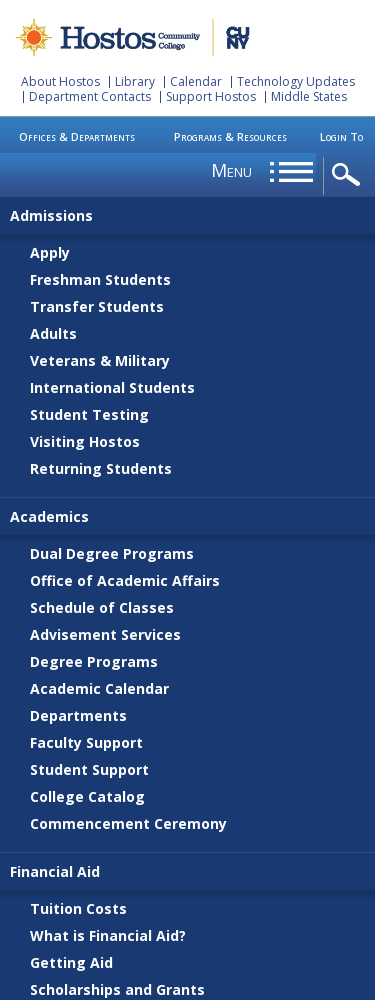 This screenshot has height=1000, width=375. Describe the element at coordinates (94, 661) in the screenshot. I see `Degree Programs` at that location.